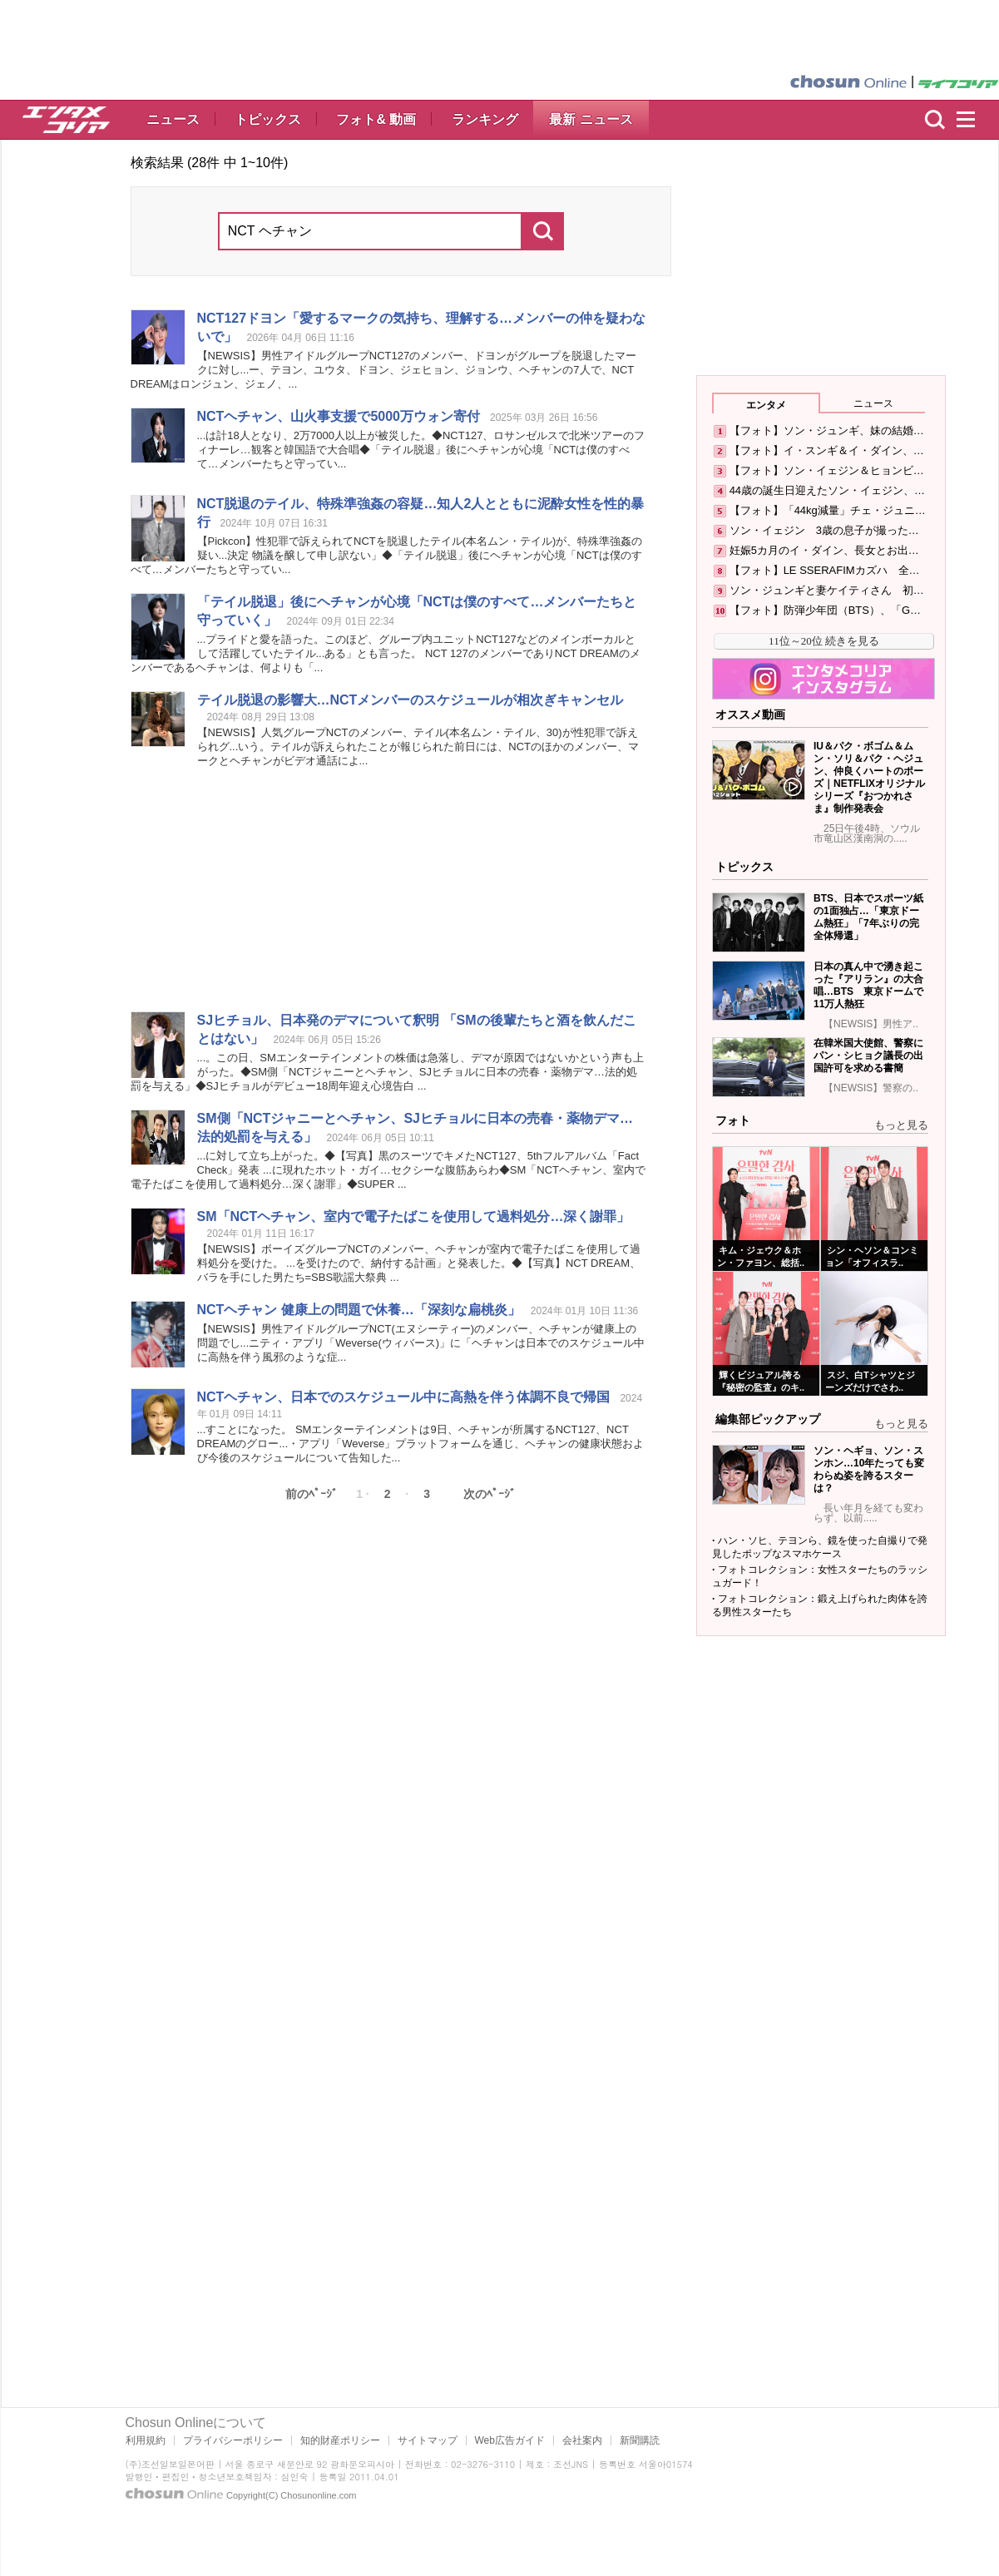  What do you see at coordinates (510, 2440) in the screenshot?
I see `Web広告ガイド` at bounding box center [510, 2440].